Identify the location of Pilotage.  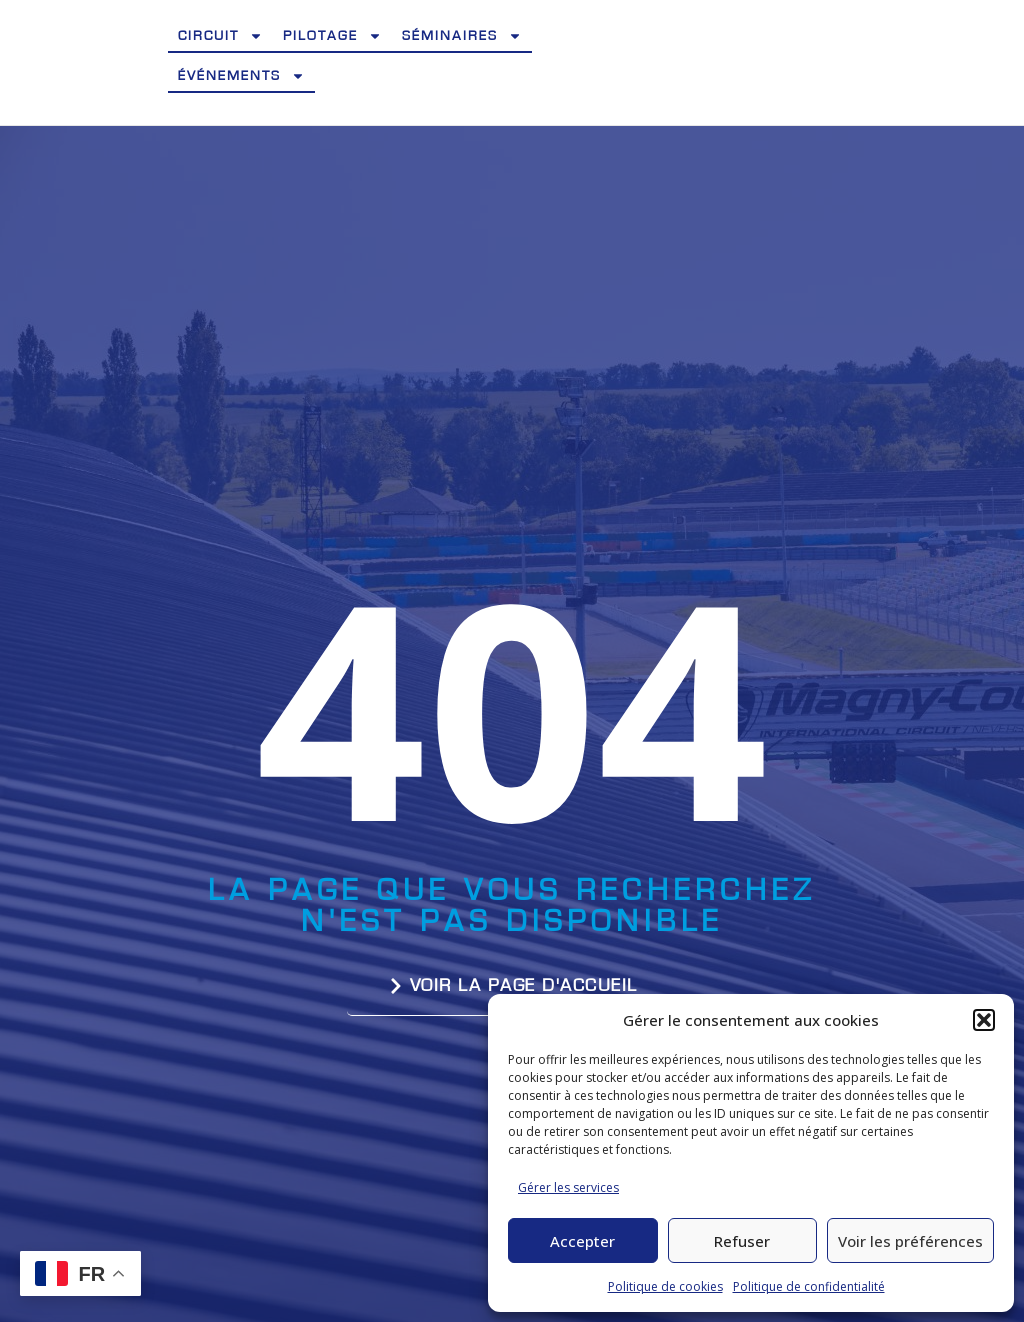
(332, 36).